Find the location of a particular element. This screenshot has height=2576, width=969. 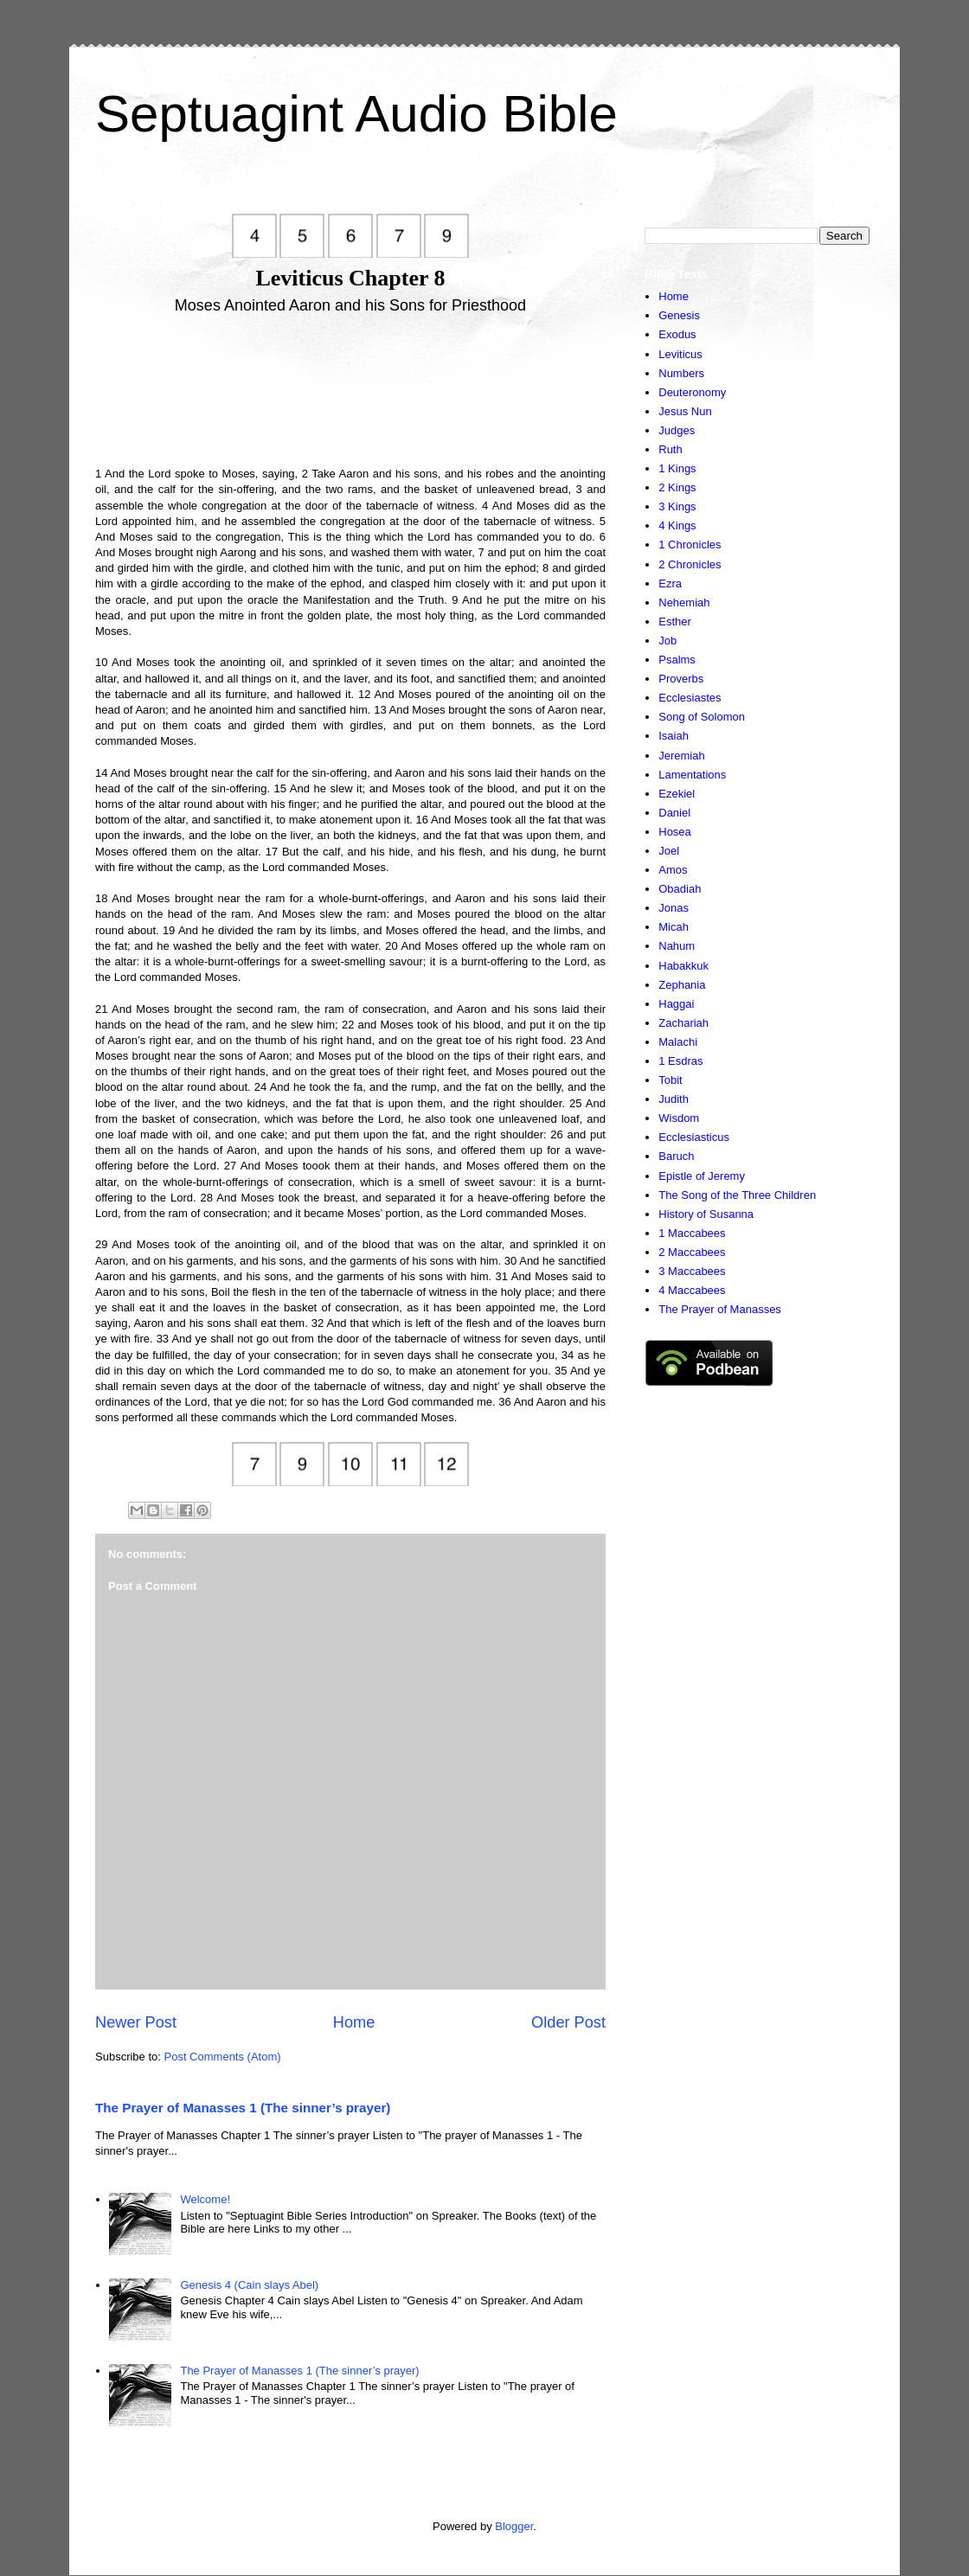

Ezekiel is located at coordinates (676, 793).